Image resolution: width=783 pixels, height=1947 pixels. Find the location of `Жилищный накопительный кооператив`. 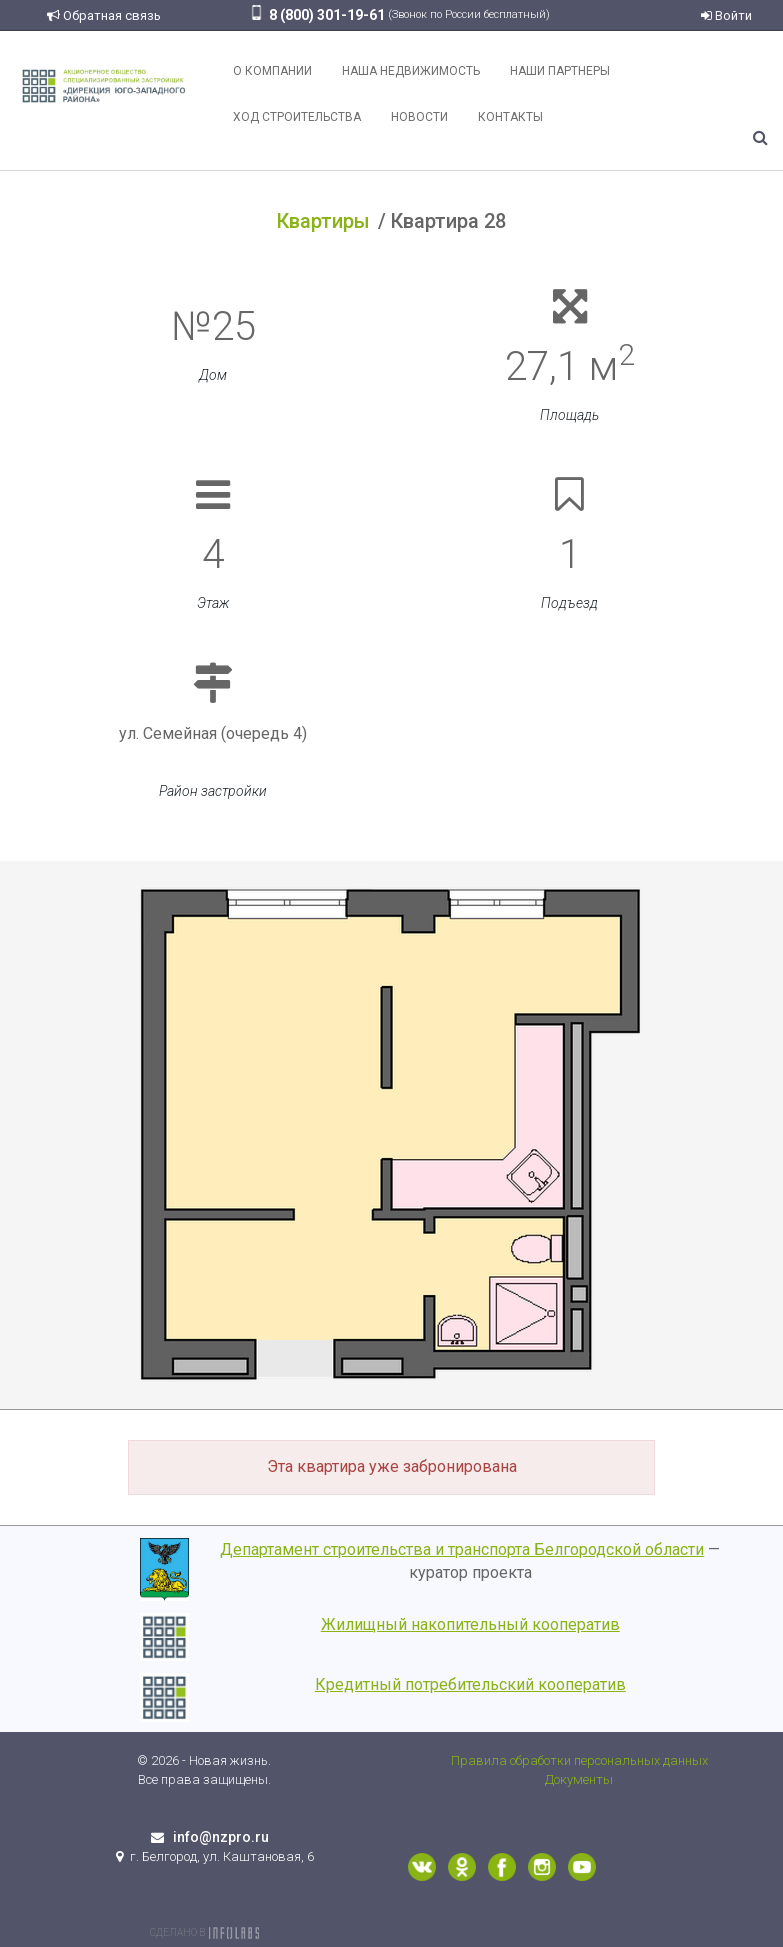

Жилищный накопительный кооператив is located at coordinates (470, 1624).